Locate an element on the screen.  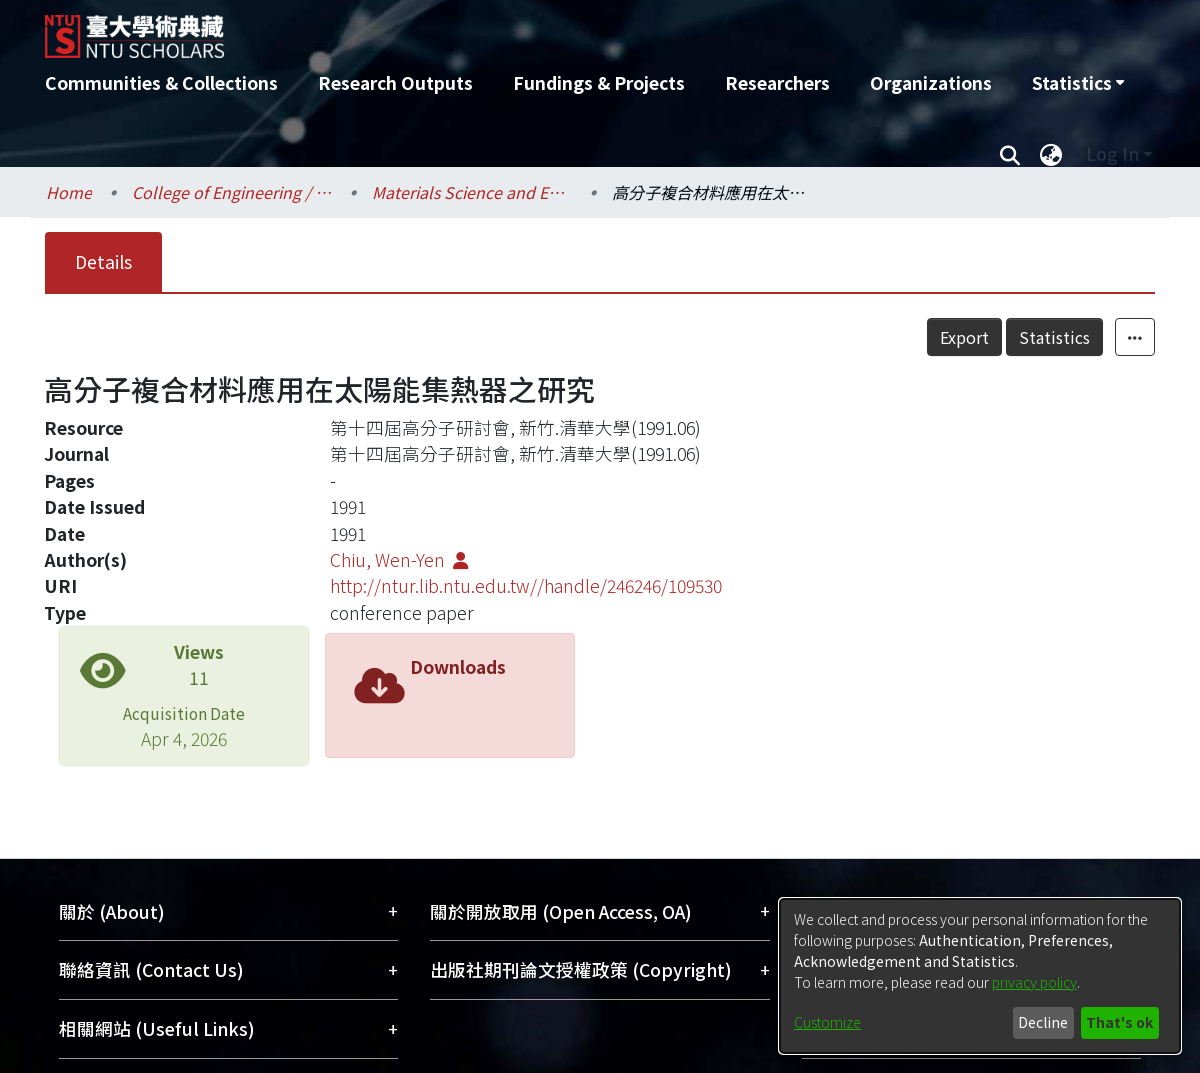
http://ntur.lib.ntu.edu.tw//handle/246246/109530 is located at coordinates (526, 585).